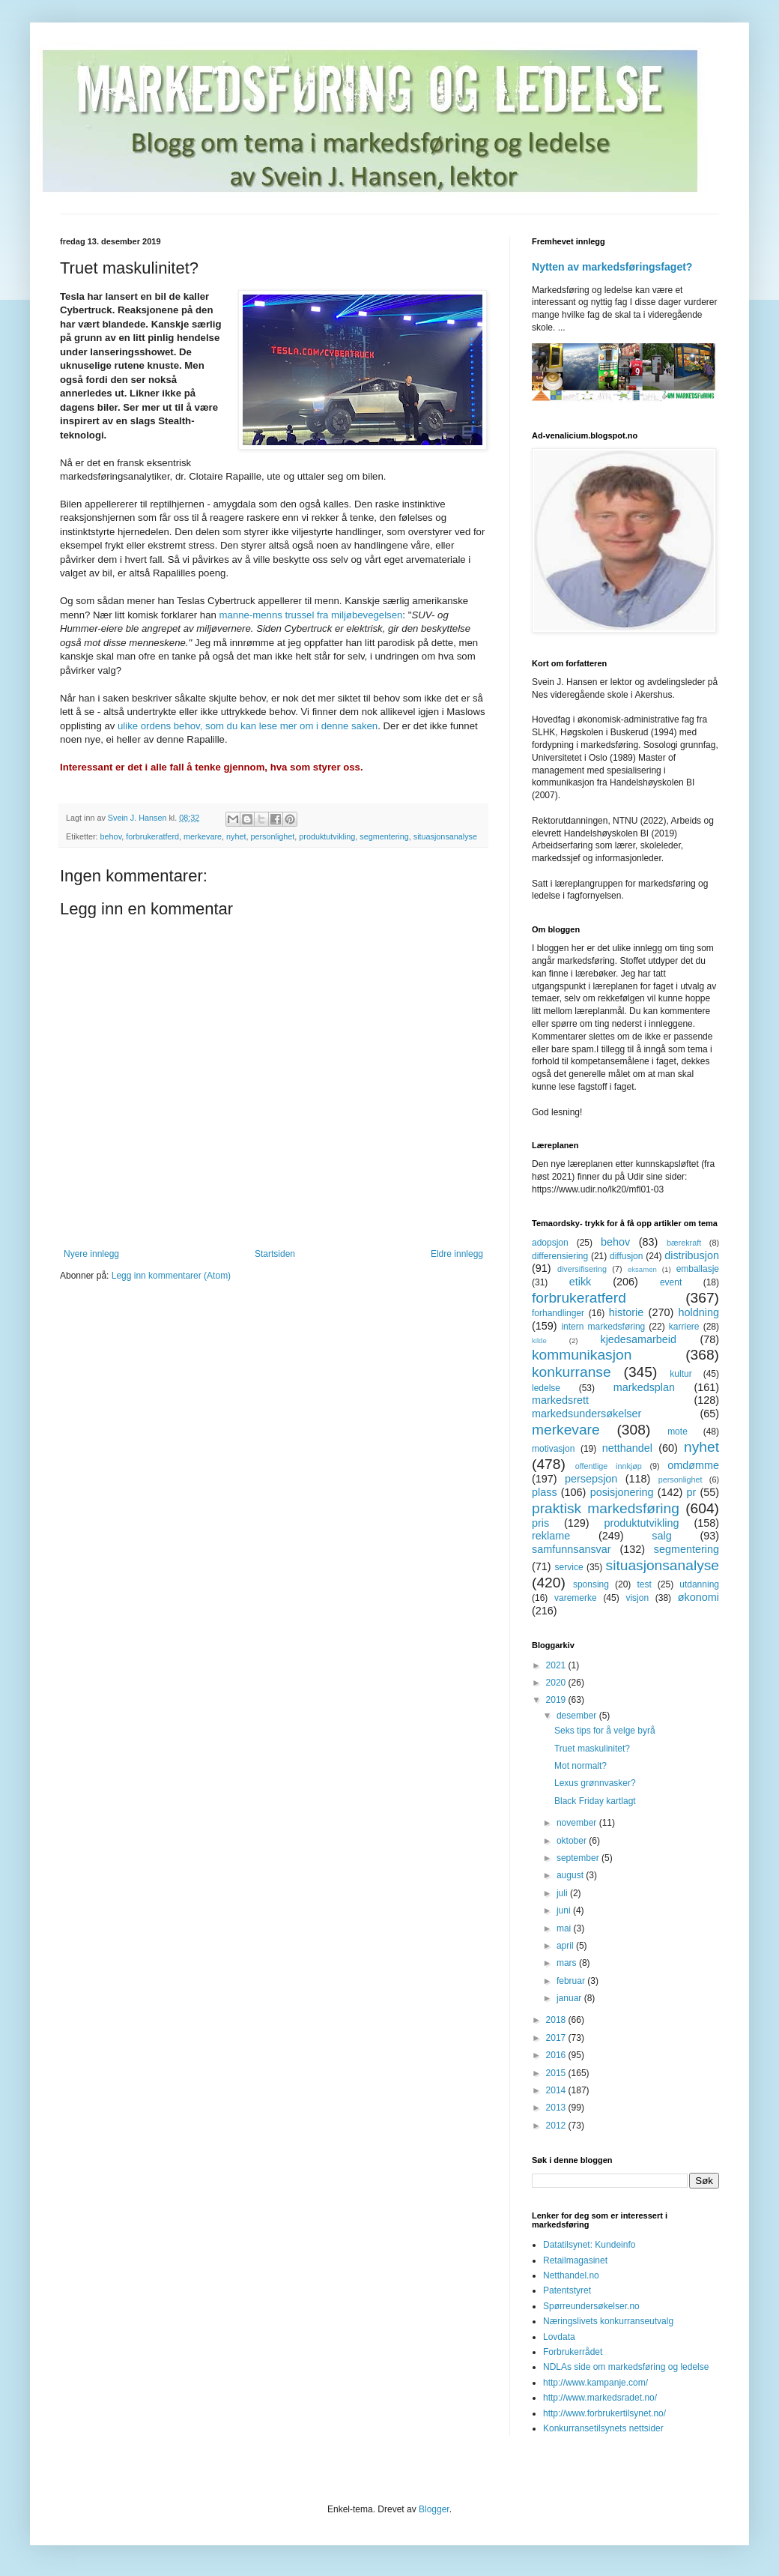 Image resolution: width=779 pixels, height=2576 pixels. I want to click on Nyere innlegg, so click(91, 1254).